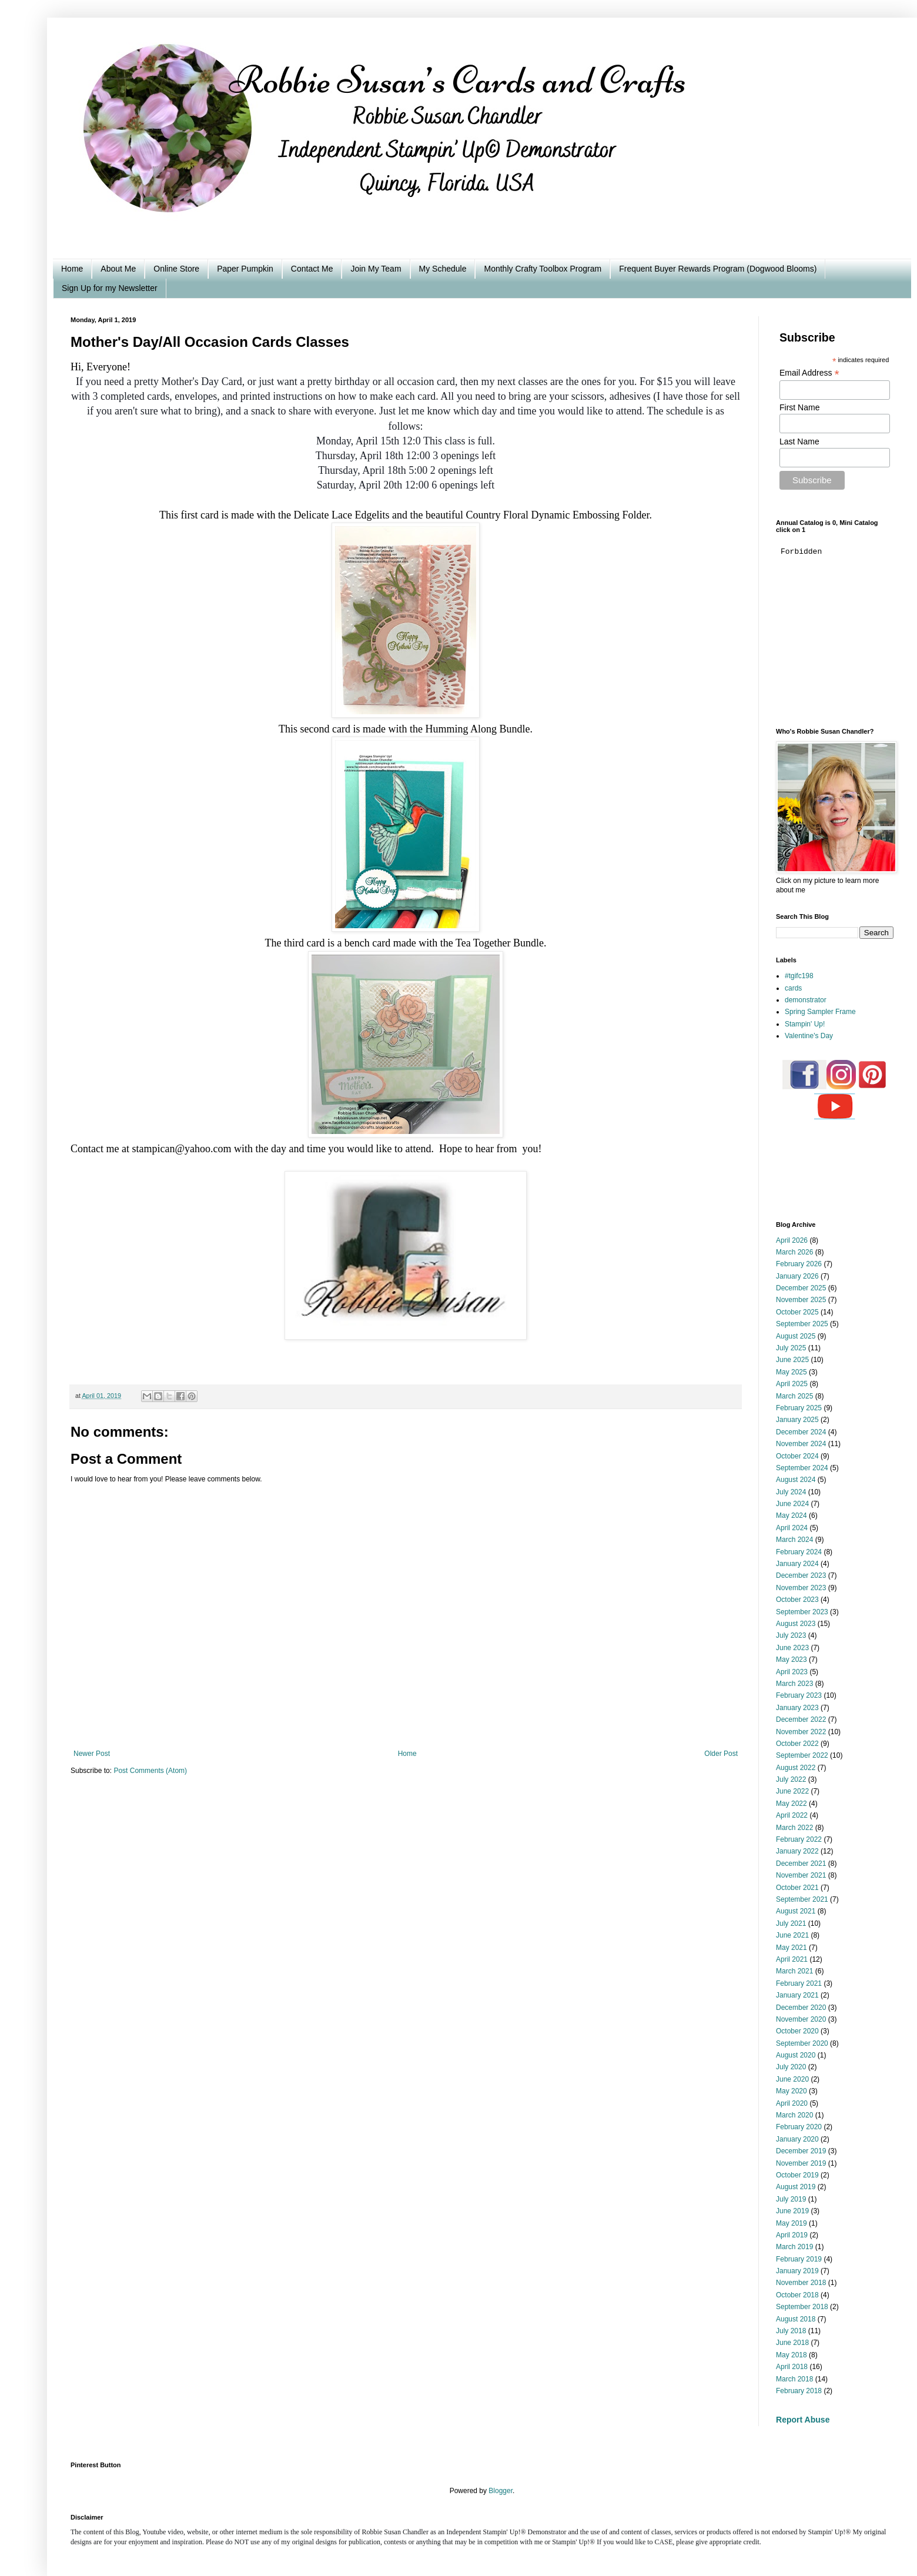 The image size is (917, 2576). Describe the element at coordinates (792, 1648) in the screenshot. I see `June 2023` at that location.